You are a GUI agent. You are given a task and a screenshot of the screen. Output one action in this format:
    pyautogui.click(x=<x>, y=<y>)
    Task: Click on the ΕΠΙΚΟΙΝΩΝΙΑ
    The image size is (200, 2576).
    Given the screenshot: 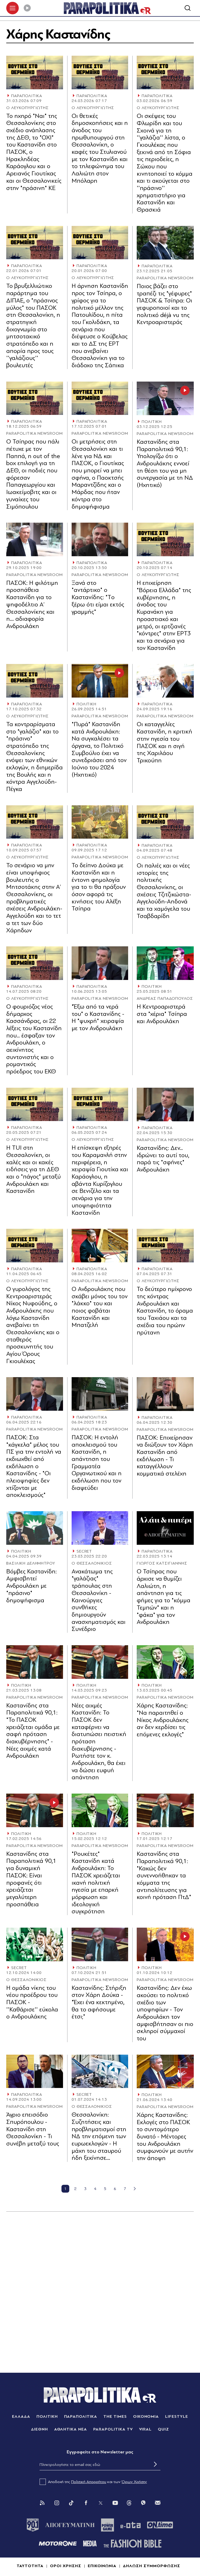 What is the action you would take?
    pyautogui.click(x=102, y=2566)
    